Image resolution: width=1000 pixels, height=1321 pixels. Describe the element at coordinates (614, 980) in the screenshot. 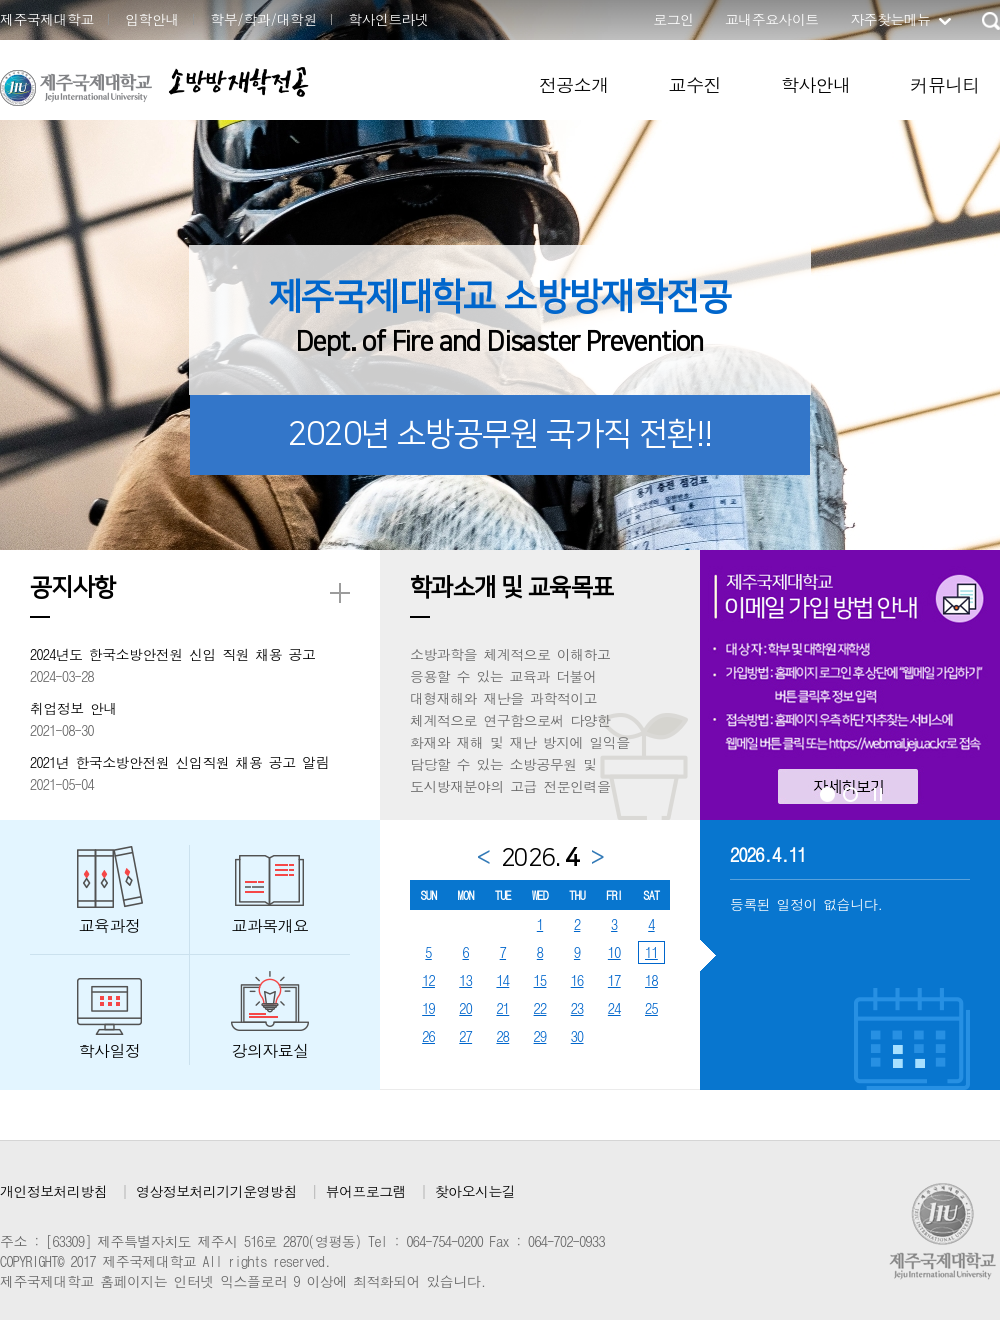

I see `17` at that location.